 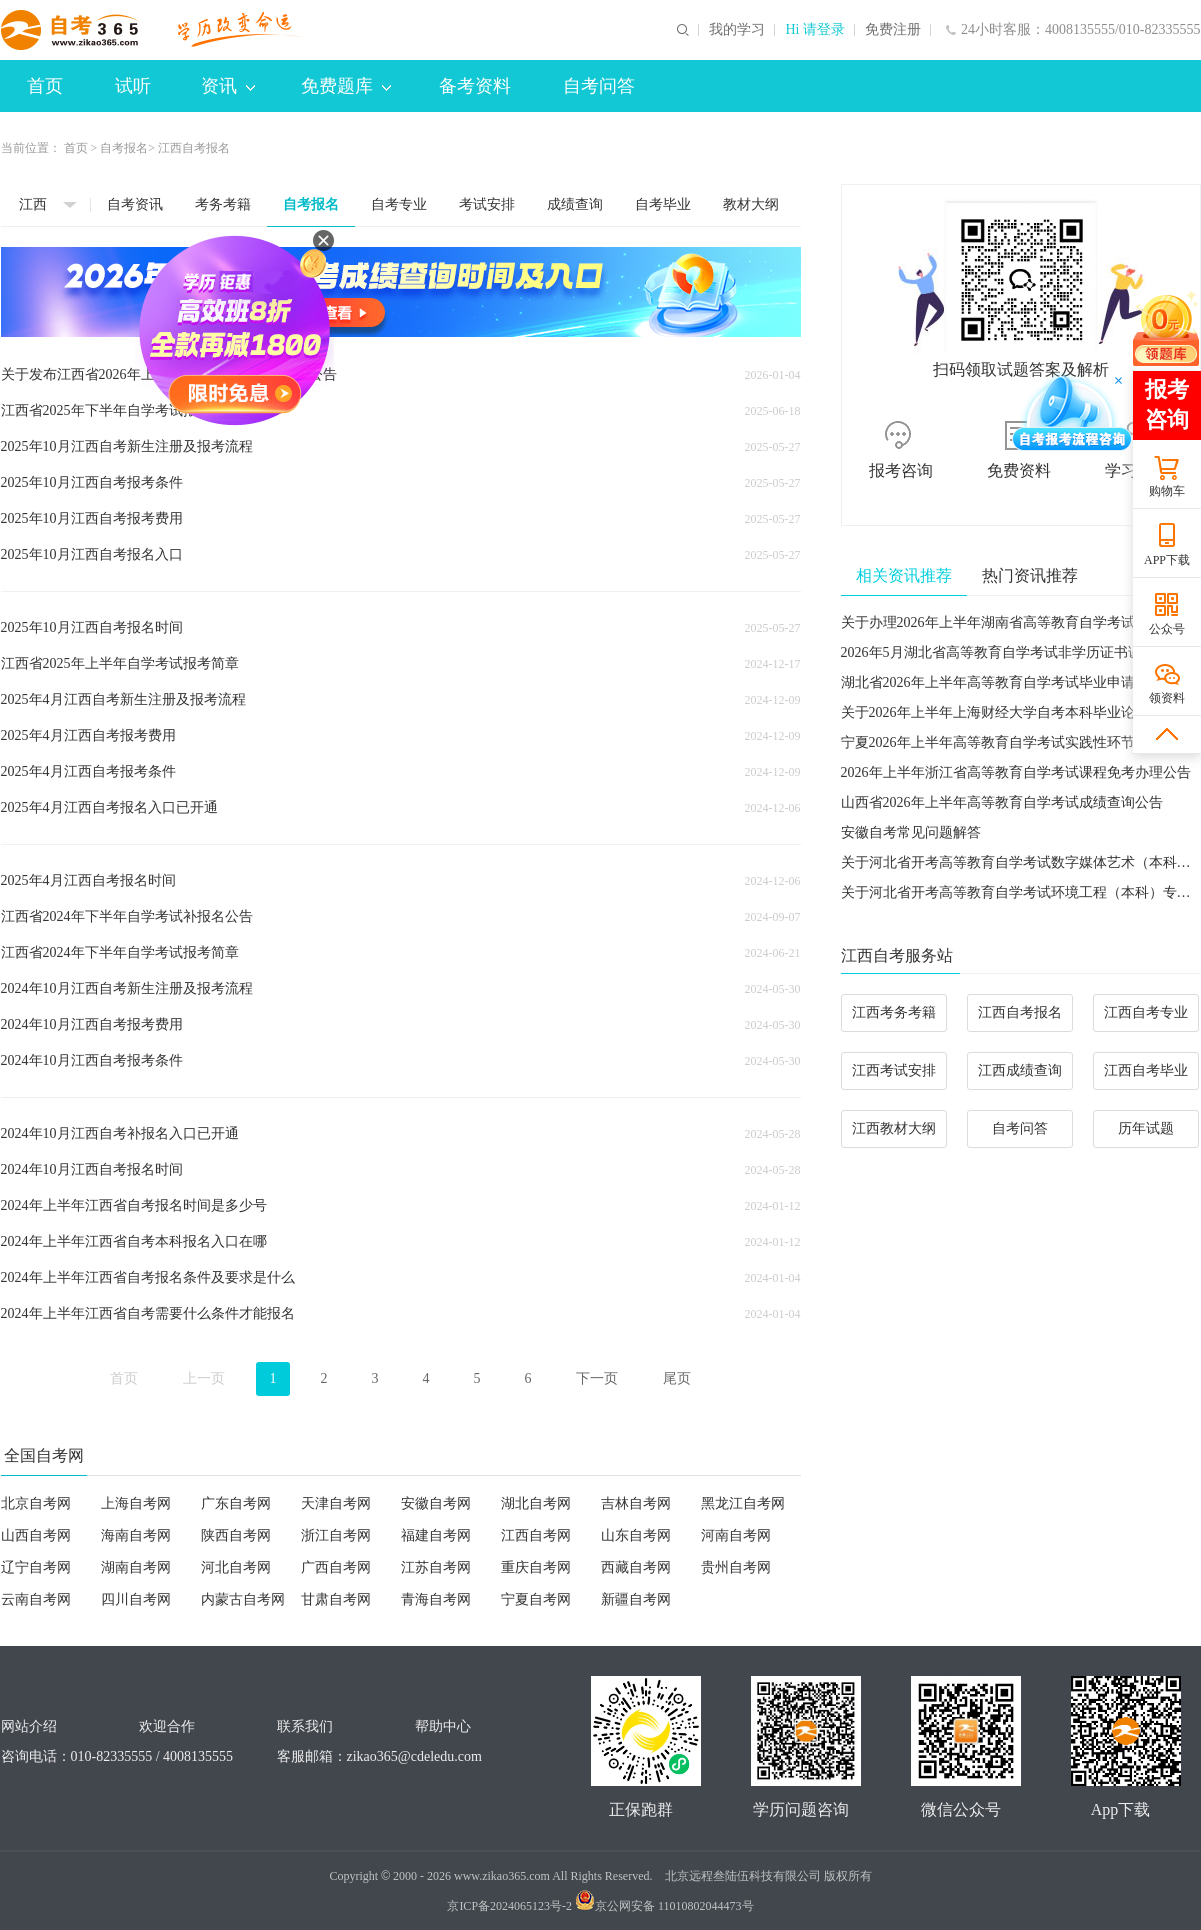 What do you see at coordinates (336, 1567) in the screenshot?
I see `广西自考网` at bounding box center [336, 1567].